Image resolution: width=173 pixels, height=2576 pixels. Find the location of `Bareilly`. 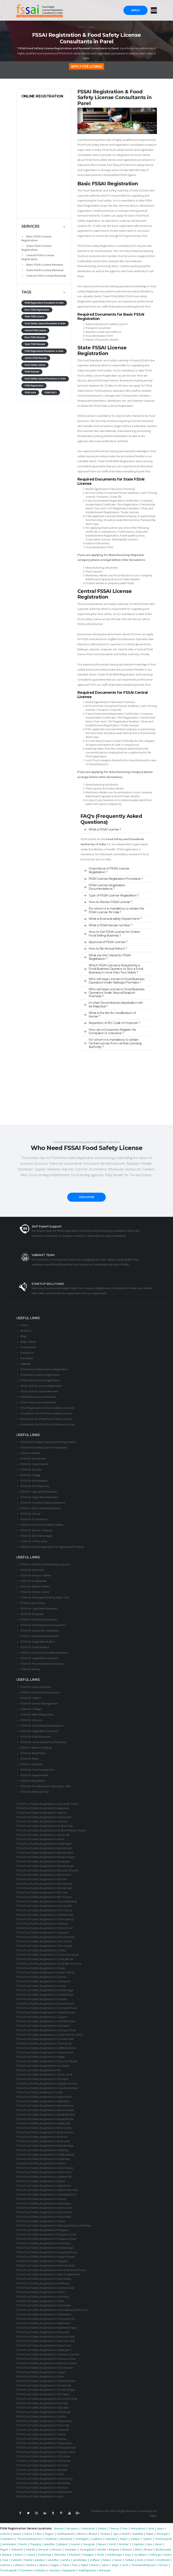

Bareilly is located at coordinates (101, 2549).